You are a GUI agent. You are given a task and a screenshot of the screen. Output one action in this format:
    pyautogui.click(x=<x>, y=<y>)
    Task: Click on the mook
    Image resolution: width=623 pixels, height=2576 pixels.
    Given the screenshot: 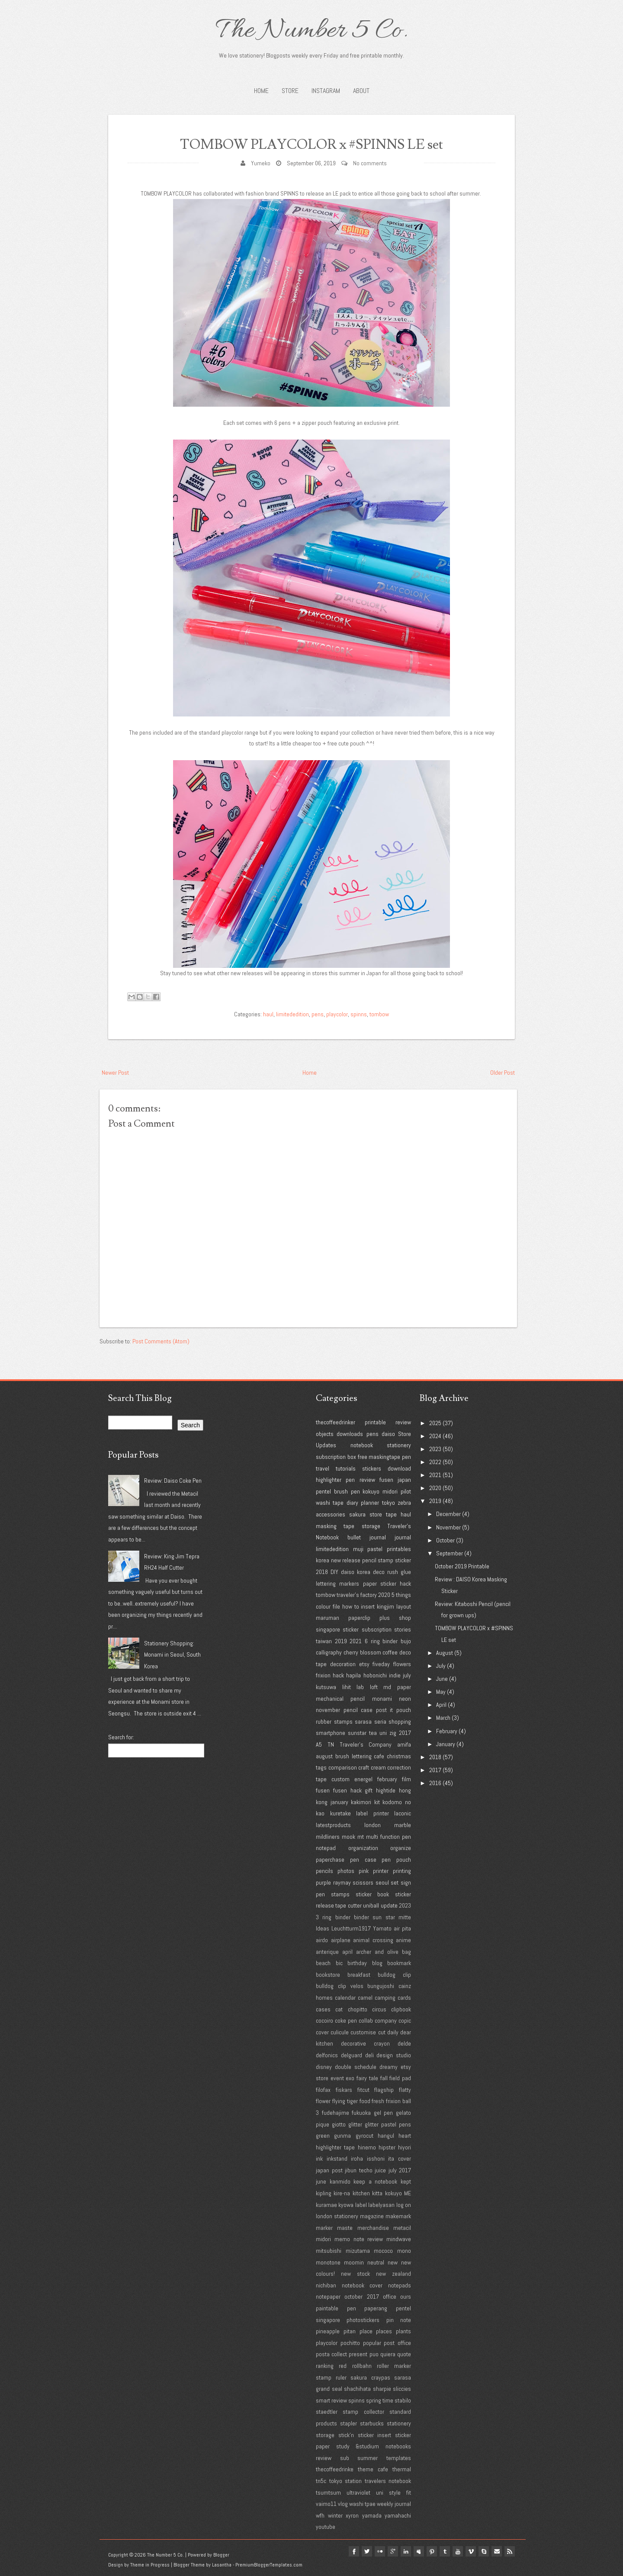 What is the action you would take?
    pyautogui.click(x=348, y=1836)
    